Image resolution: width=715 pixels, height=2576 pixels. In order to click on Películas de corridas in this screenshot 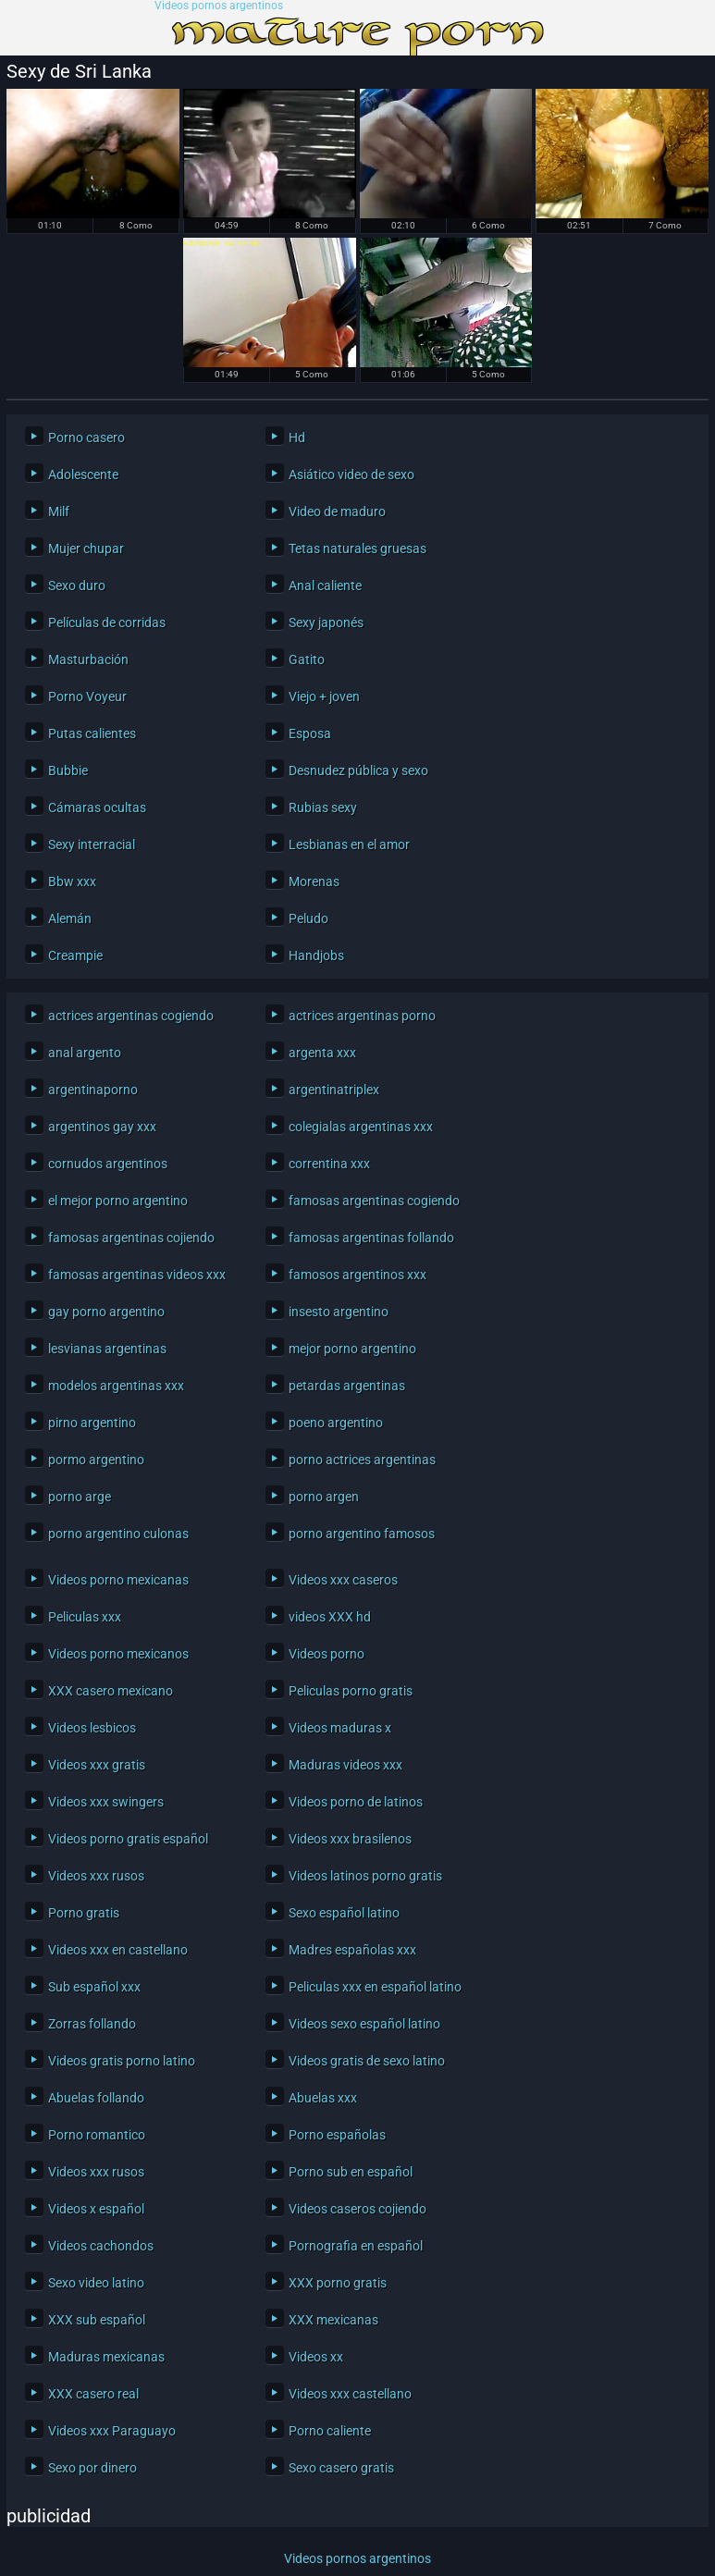, I will do `click(107, 622)`.